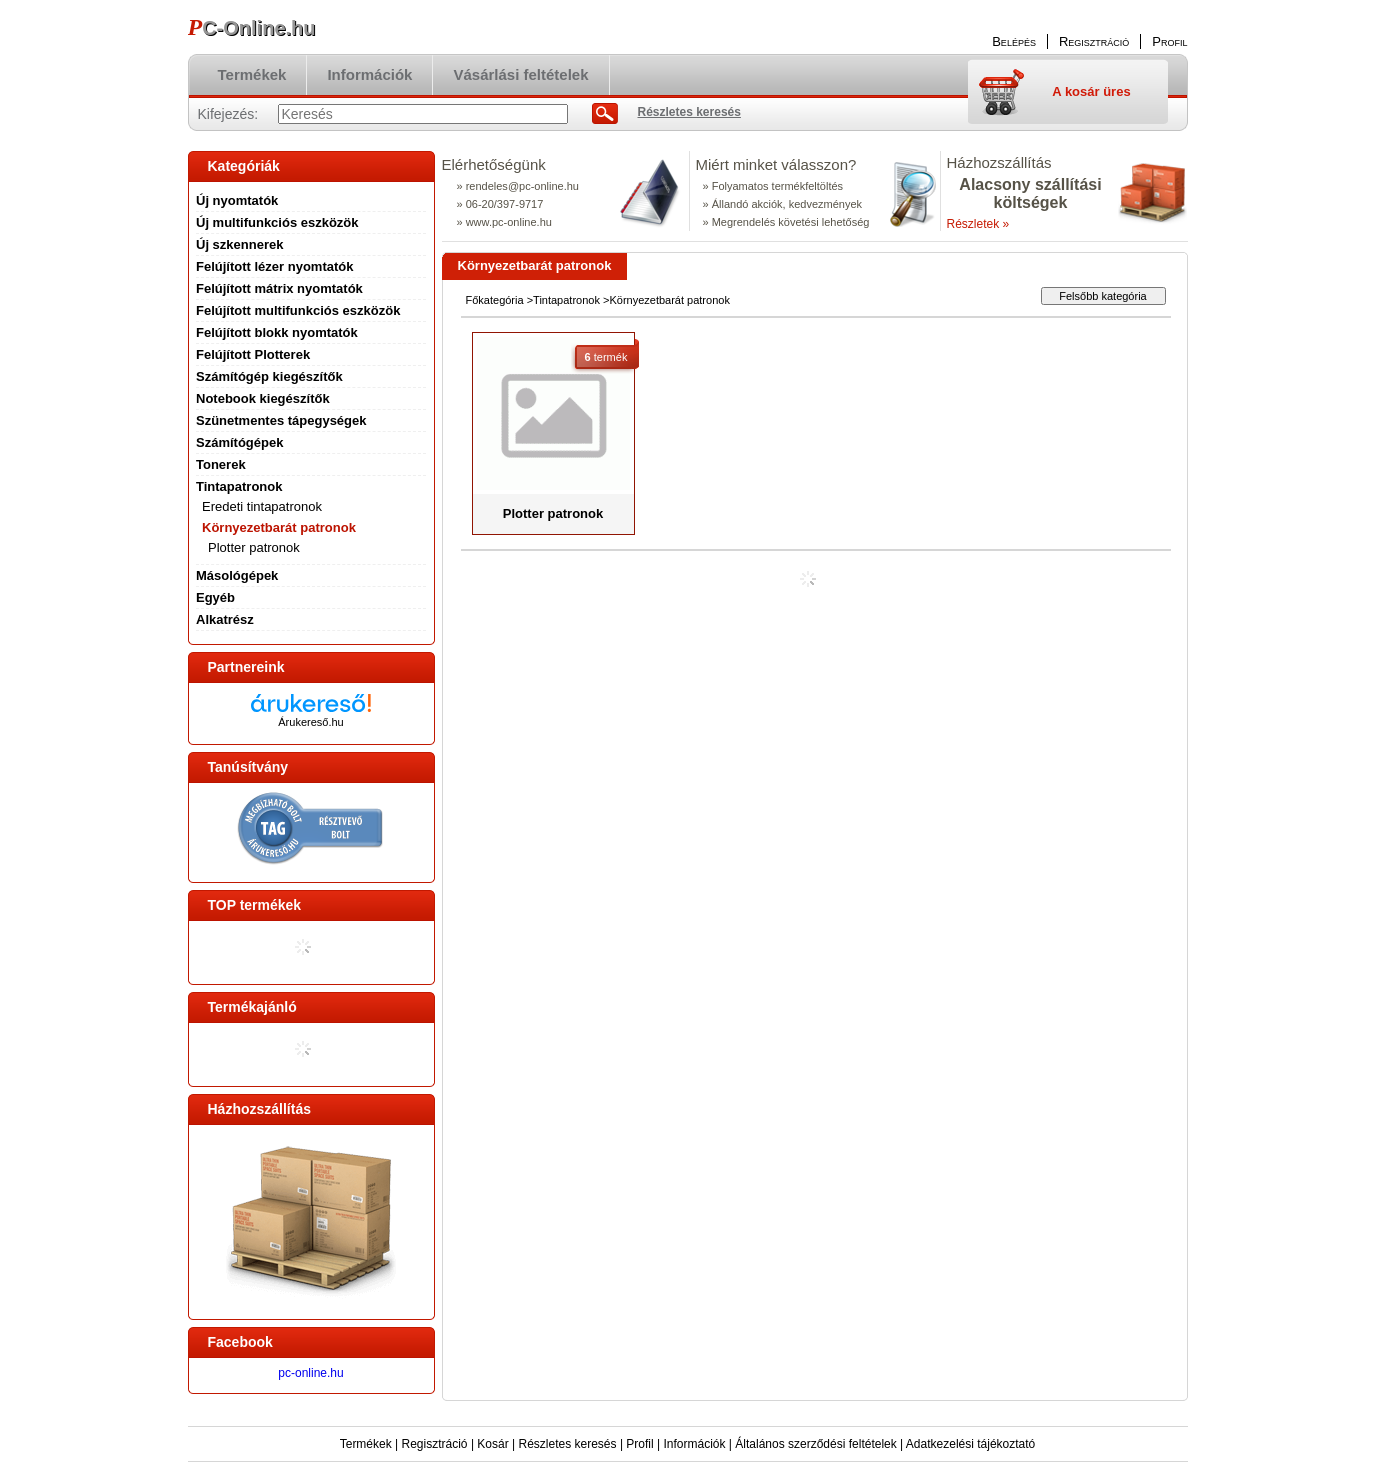 This screenshot has height=1482, width=1375. What do you see at coordinates (277, 222) in the screenshot?
I see `Új multifunkciós eszközök` at bounding box center [277, 222].